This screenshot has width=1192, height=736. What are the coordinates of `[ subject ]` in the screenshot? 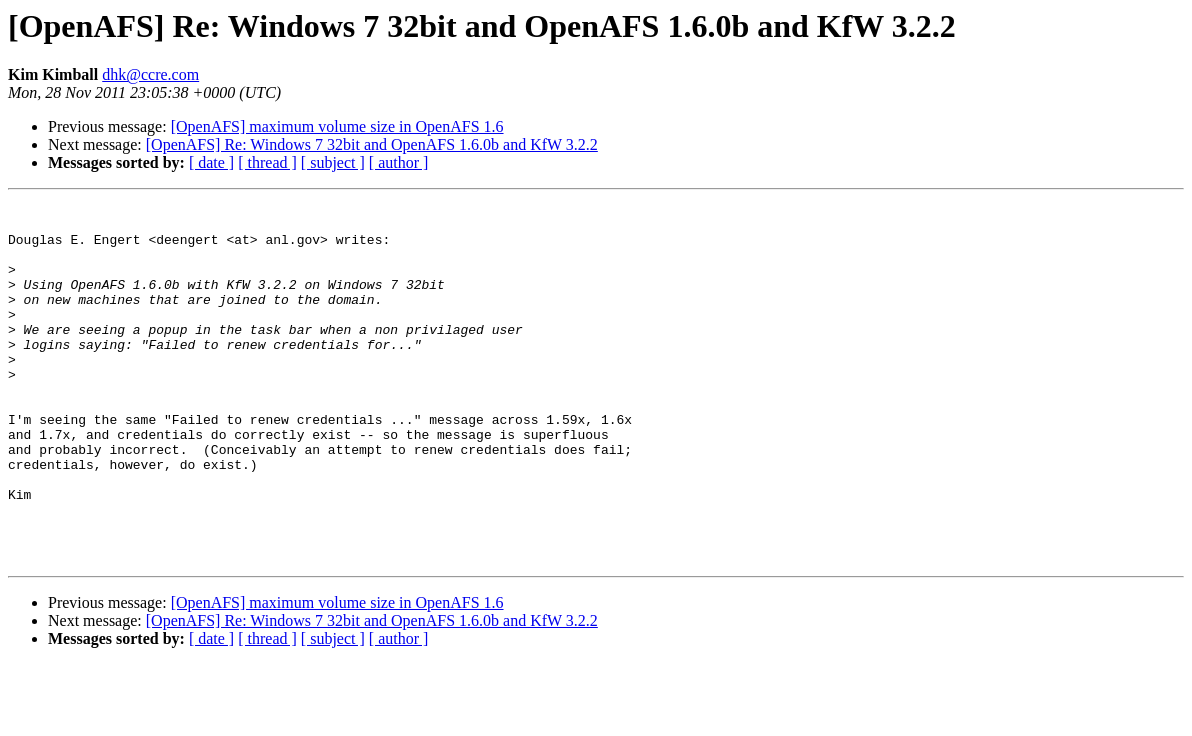 It's located at (333, 162).